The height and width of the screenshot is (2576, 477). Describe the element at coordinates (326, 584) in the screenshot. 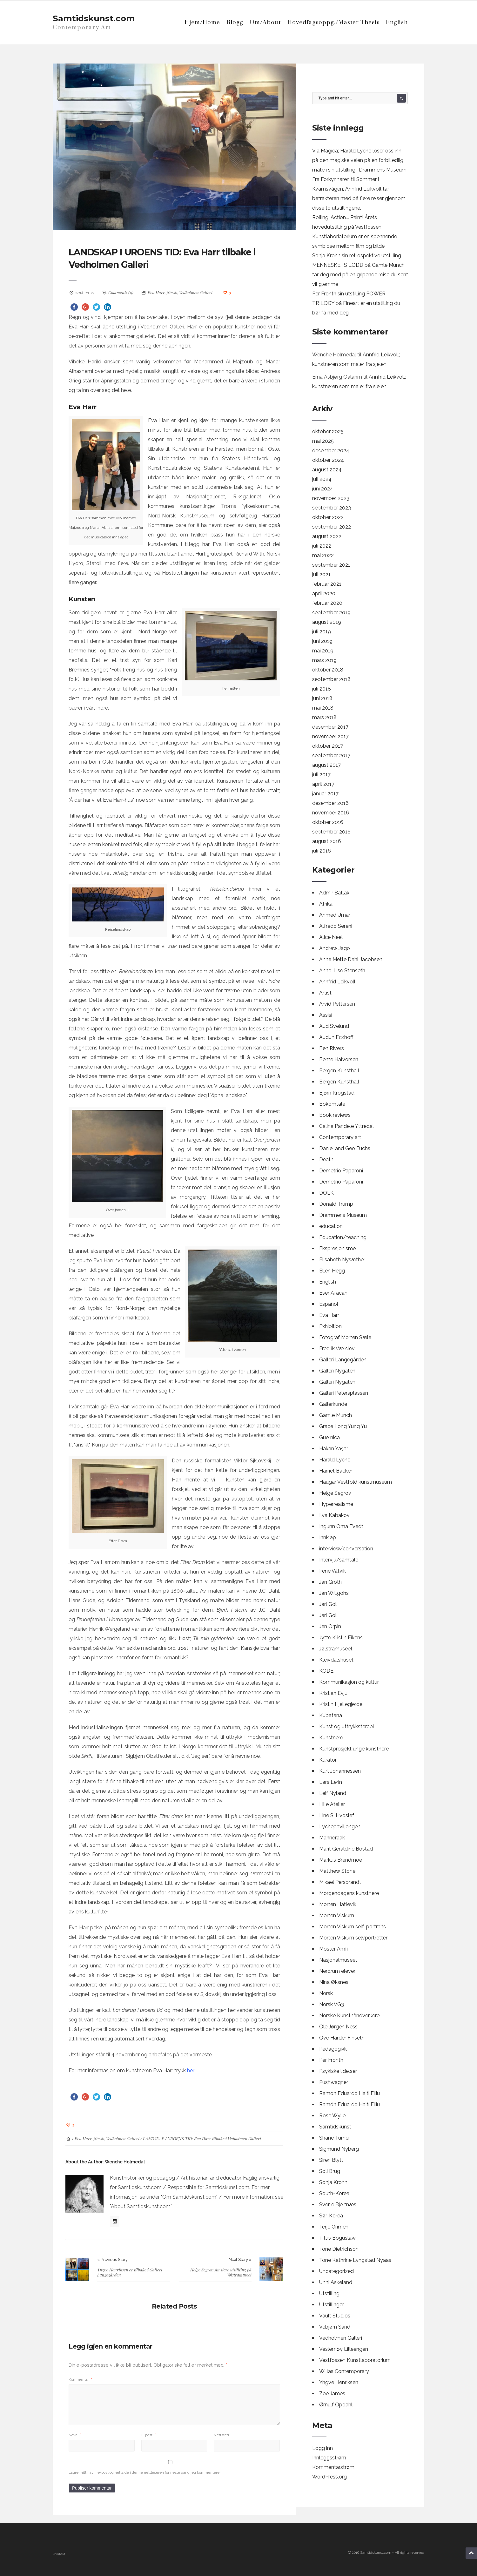

I see `februar 2021` at that location.